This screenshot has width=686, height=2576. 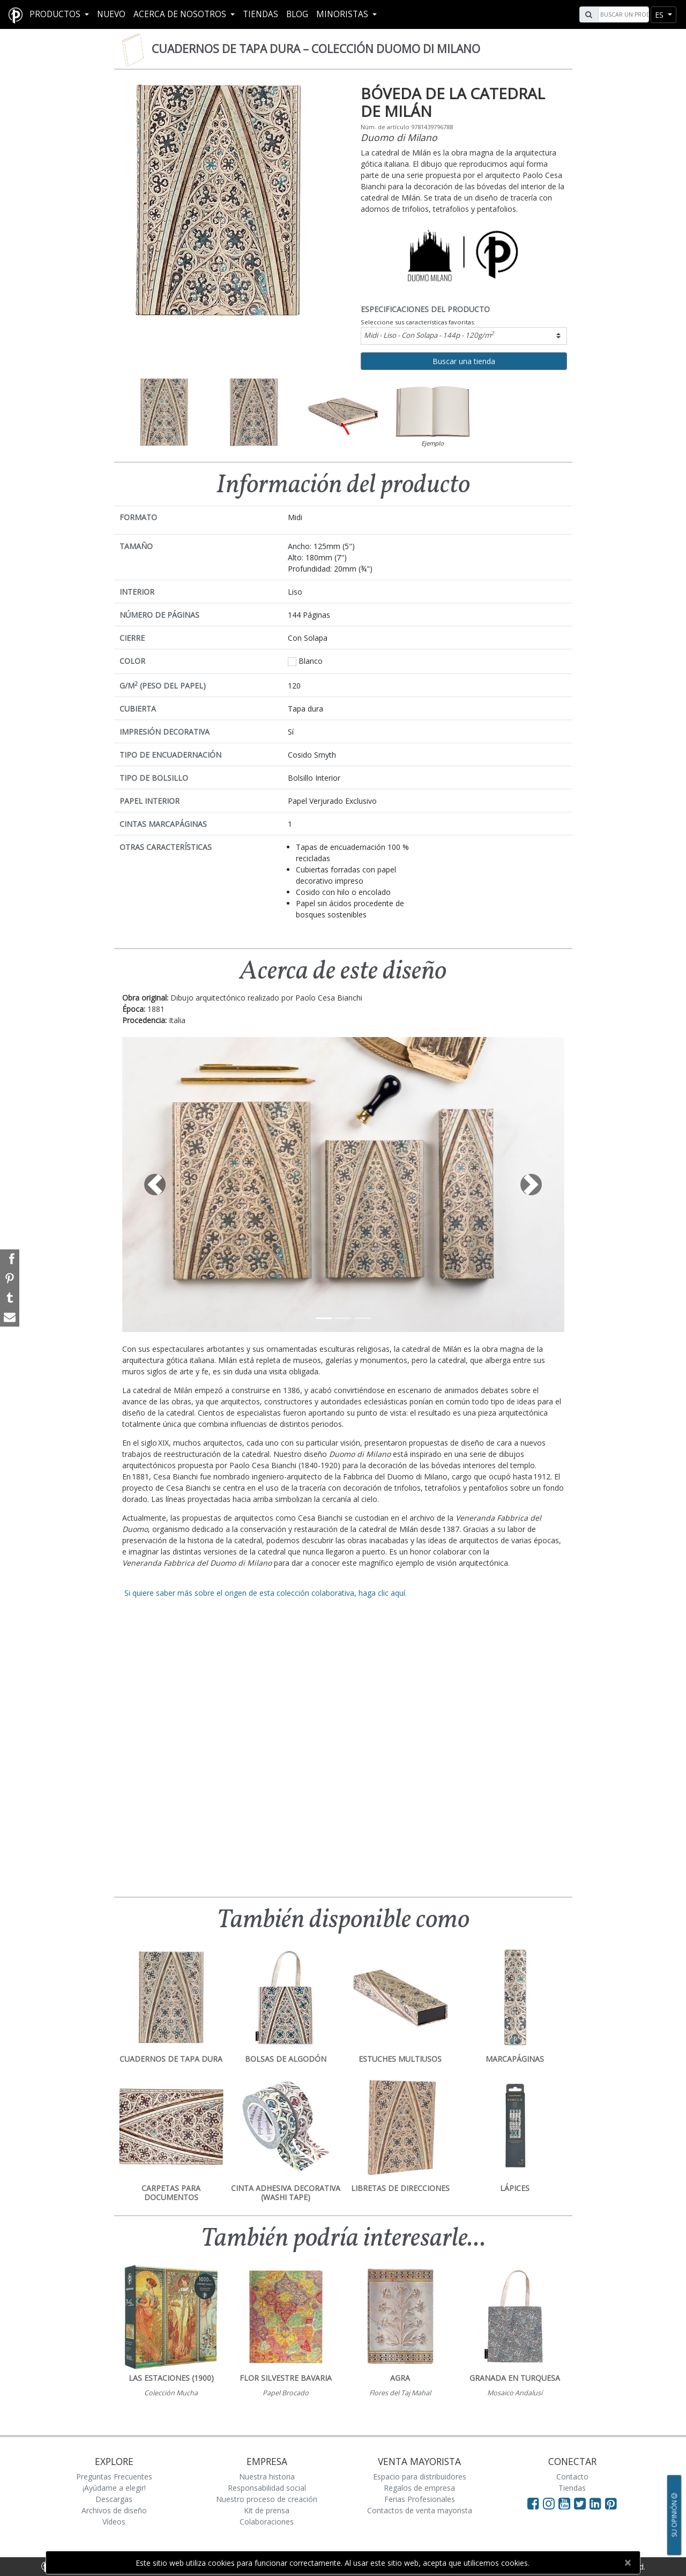 I want to click on Buscar una tienda, so click(x=464, y=361).